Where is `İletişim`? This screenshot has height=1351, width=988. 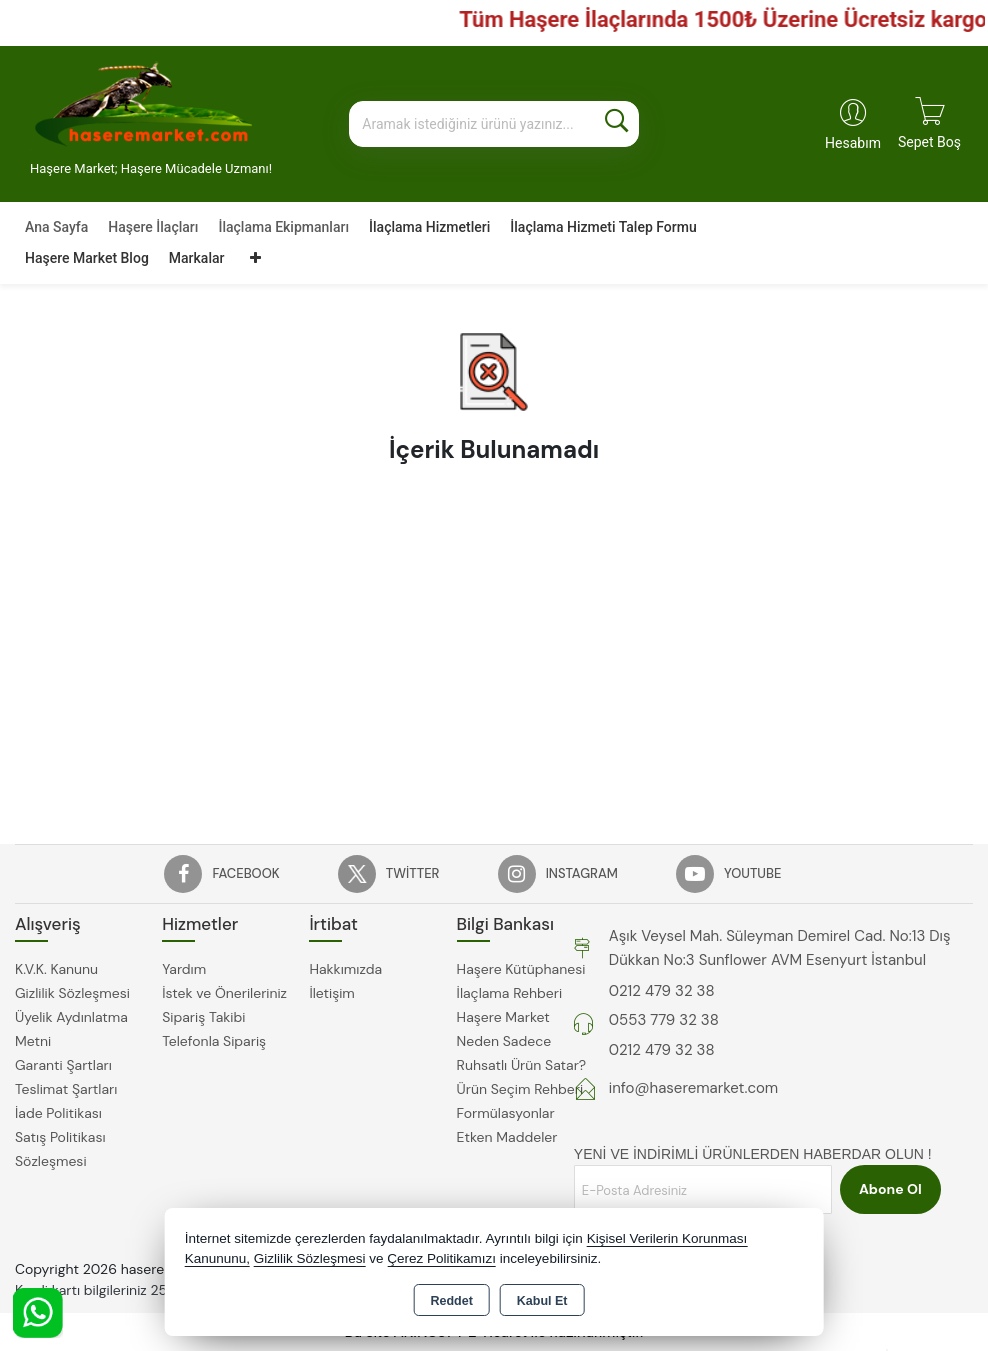
İletişim is located at coordinates (331, 993).